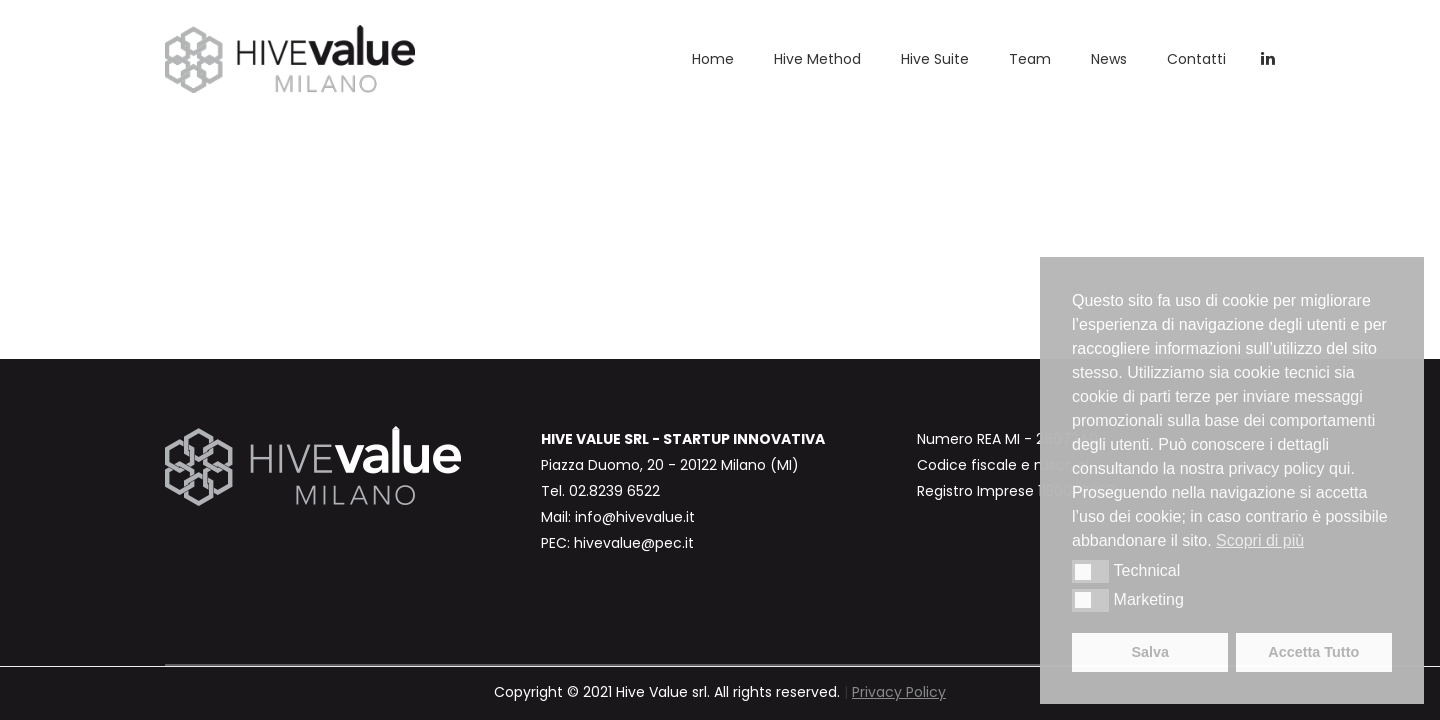 The height and width of the screenshot is (720, 1440). What do you see at coordinates (1150, 652) in the screenshot?
I see `Salva [button]` at bounding box center [1150, 652].